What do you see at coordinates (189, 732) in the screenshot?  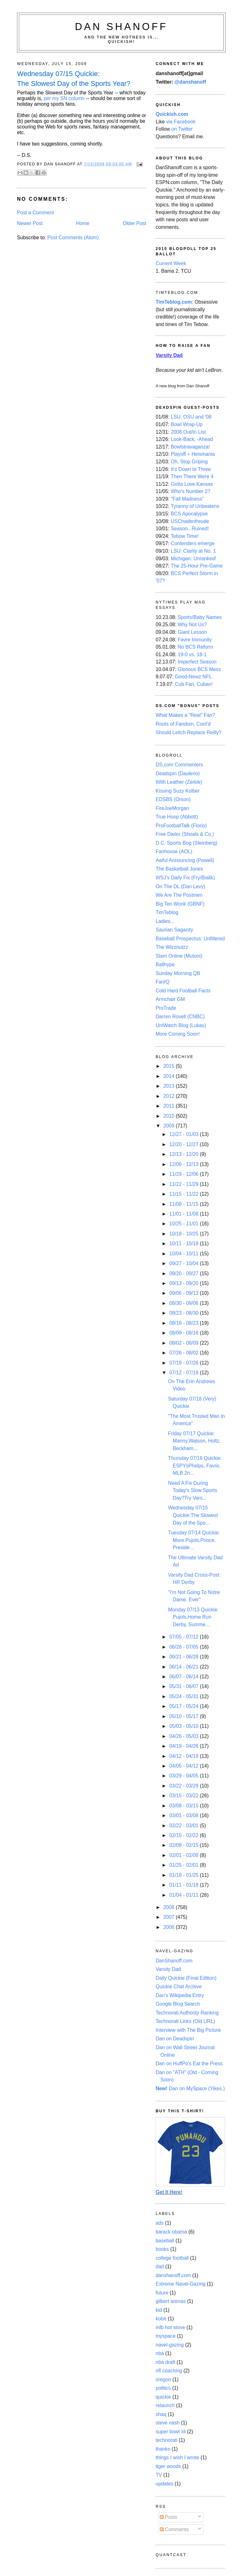 I see `Should Leitch Replace Reilly?` at bounding box center [189, 732].